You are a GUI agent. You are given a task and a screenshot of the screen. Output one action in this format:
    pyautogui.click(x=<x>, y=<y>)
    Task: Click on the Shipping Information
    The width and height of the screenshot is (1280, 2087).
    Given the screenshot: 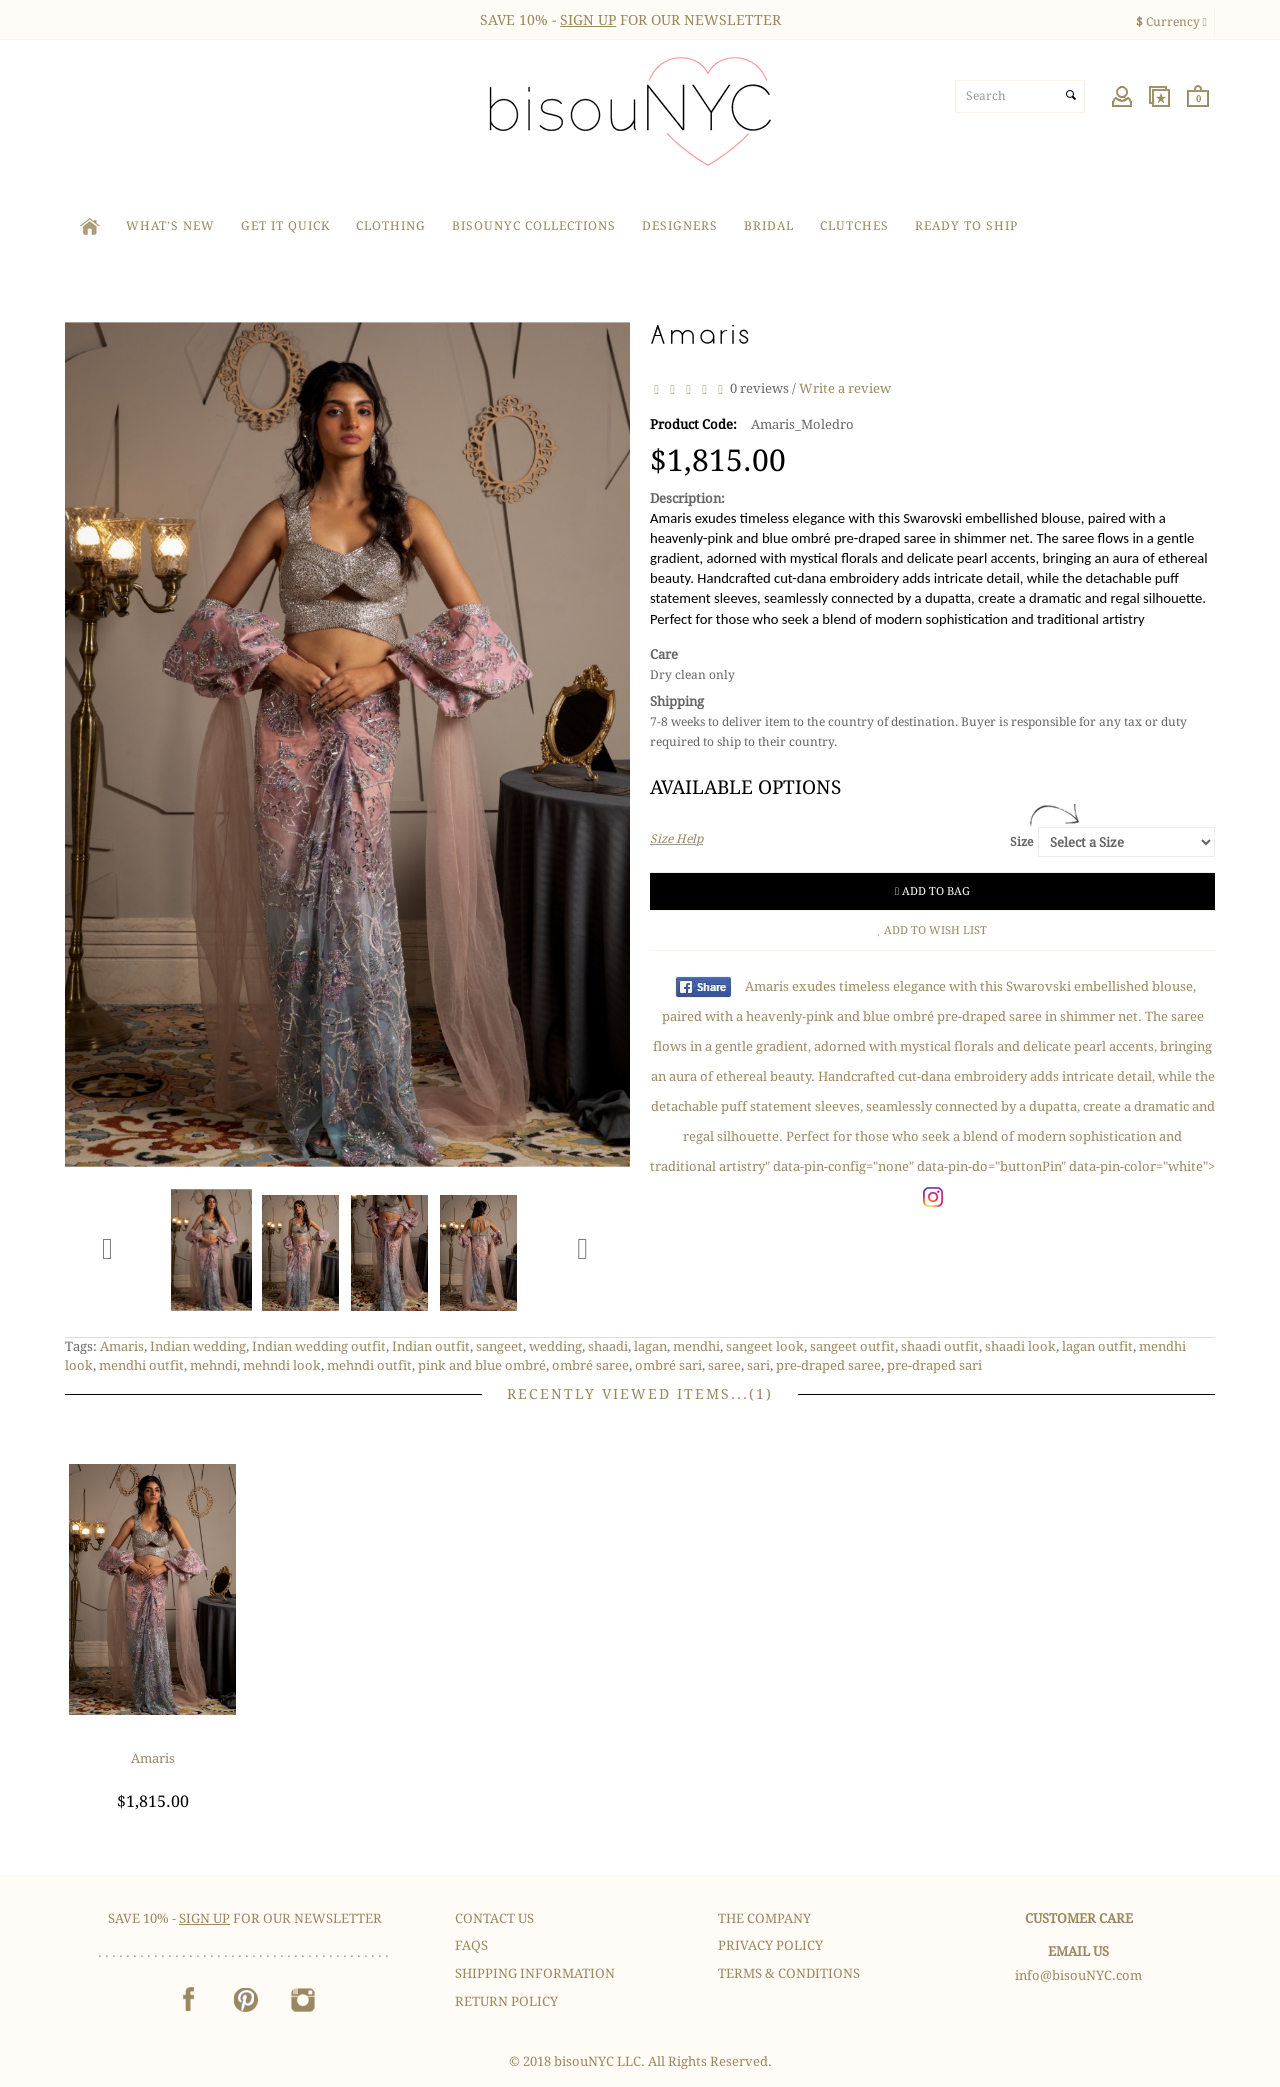 What is the action you would take?
    pyautogui.click(x=535, y=1973)
    